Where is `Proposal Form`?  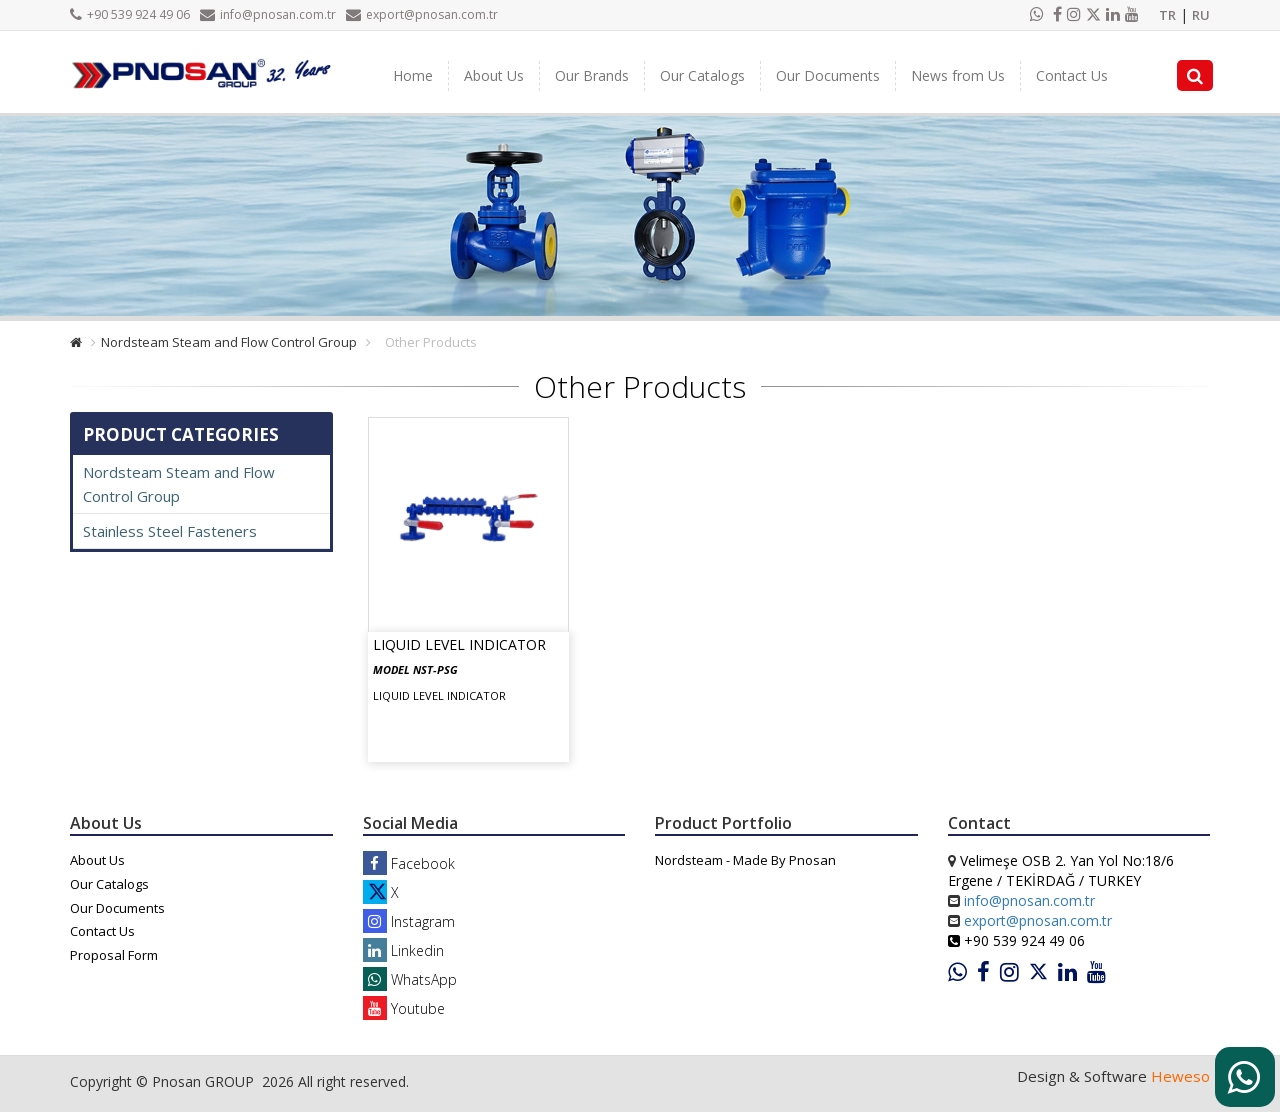 Proposal Form is located at coordinates (114, 955).